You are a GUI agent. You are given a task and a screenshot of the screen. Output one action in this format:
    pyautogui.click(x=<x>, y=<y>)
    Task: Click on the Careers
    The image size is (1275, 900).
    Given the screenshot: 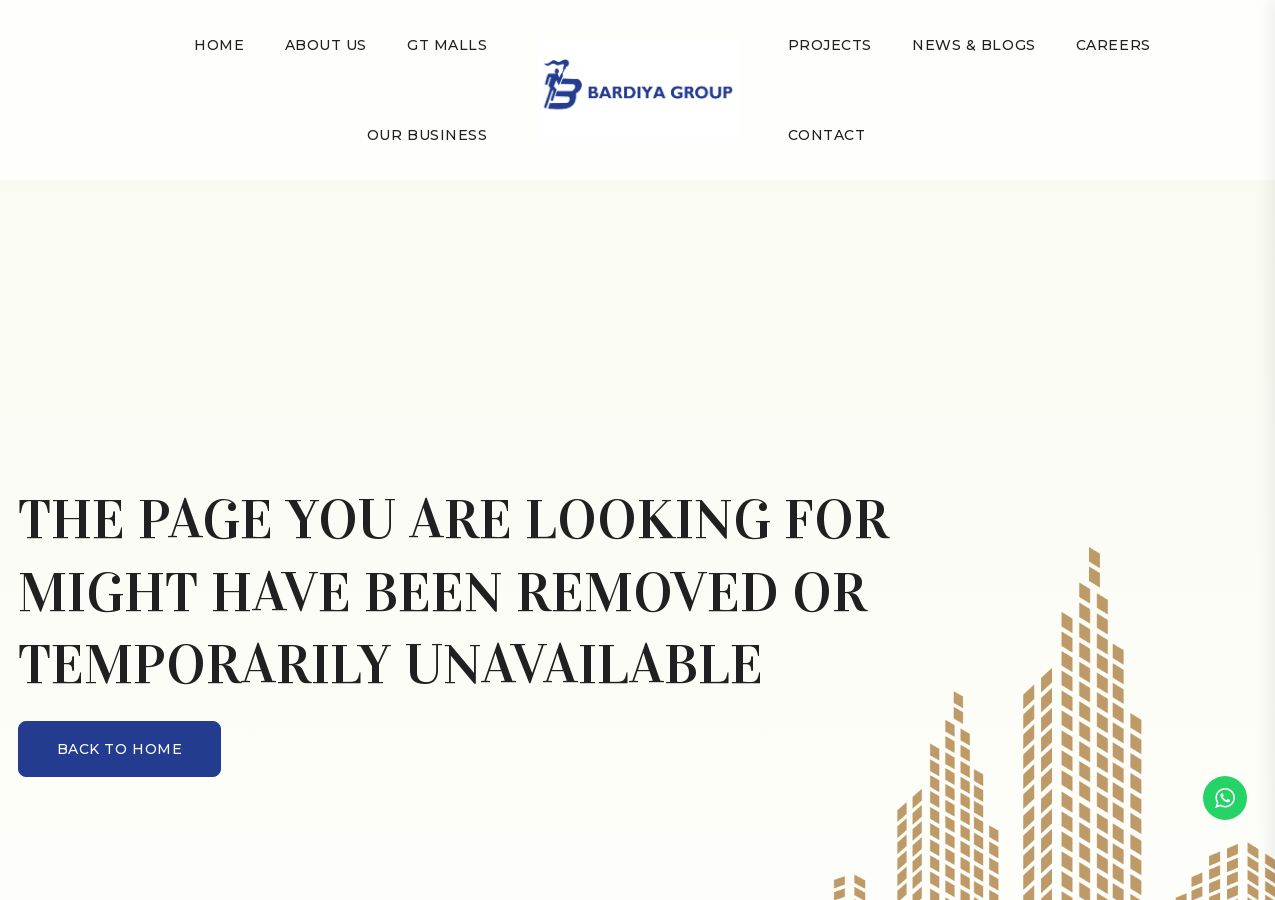 What is the action you would take?
    pyautogui.click(x=1113, y=45)
    